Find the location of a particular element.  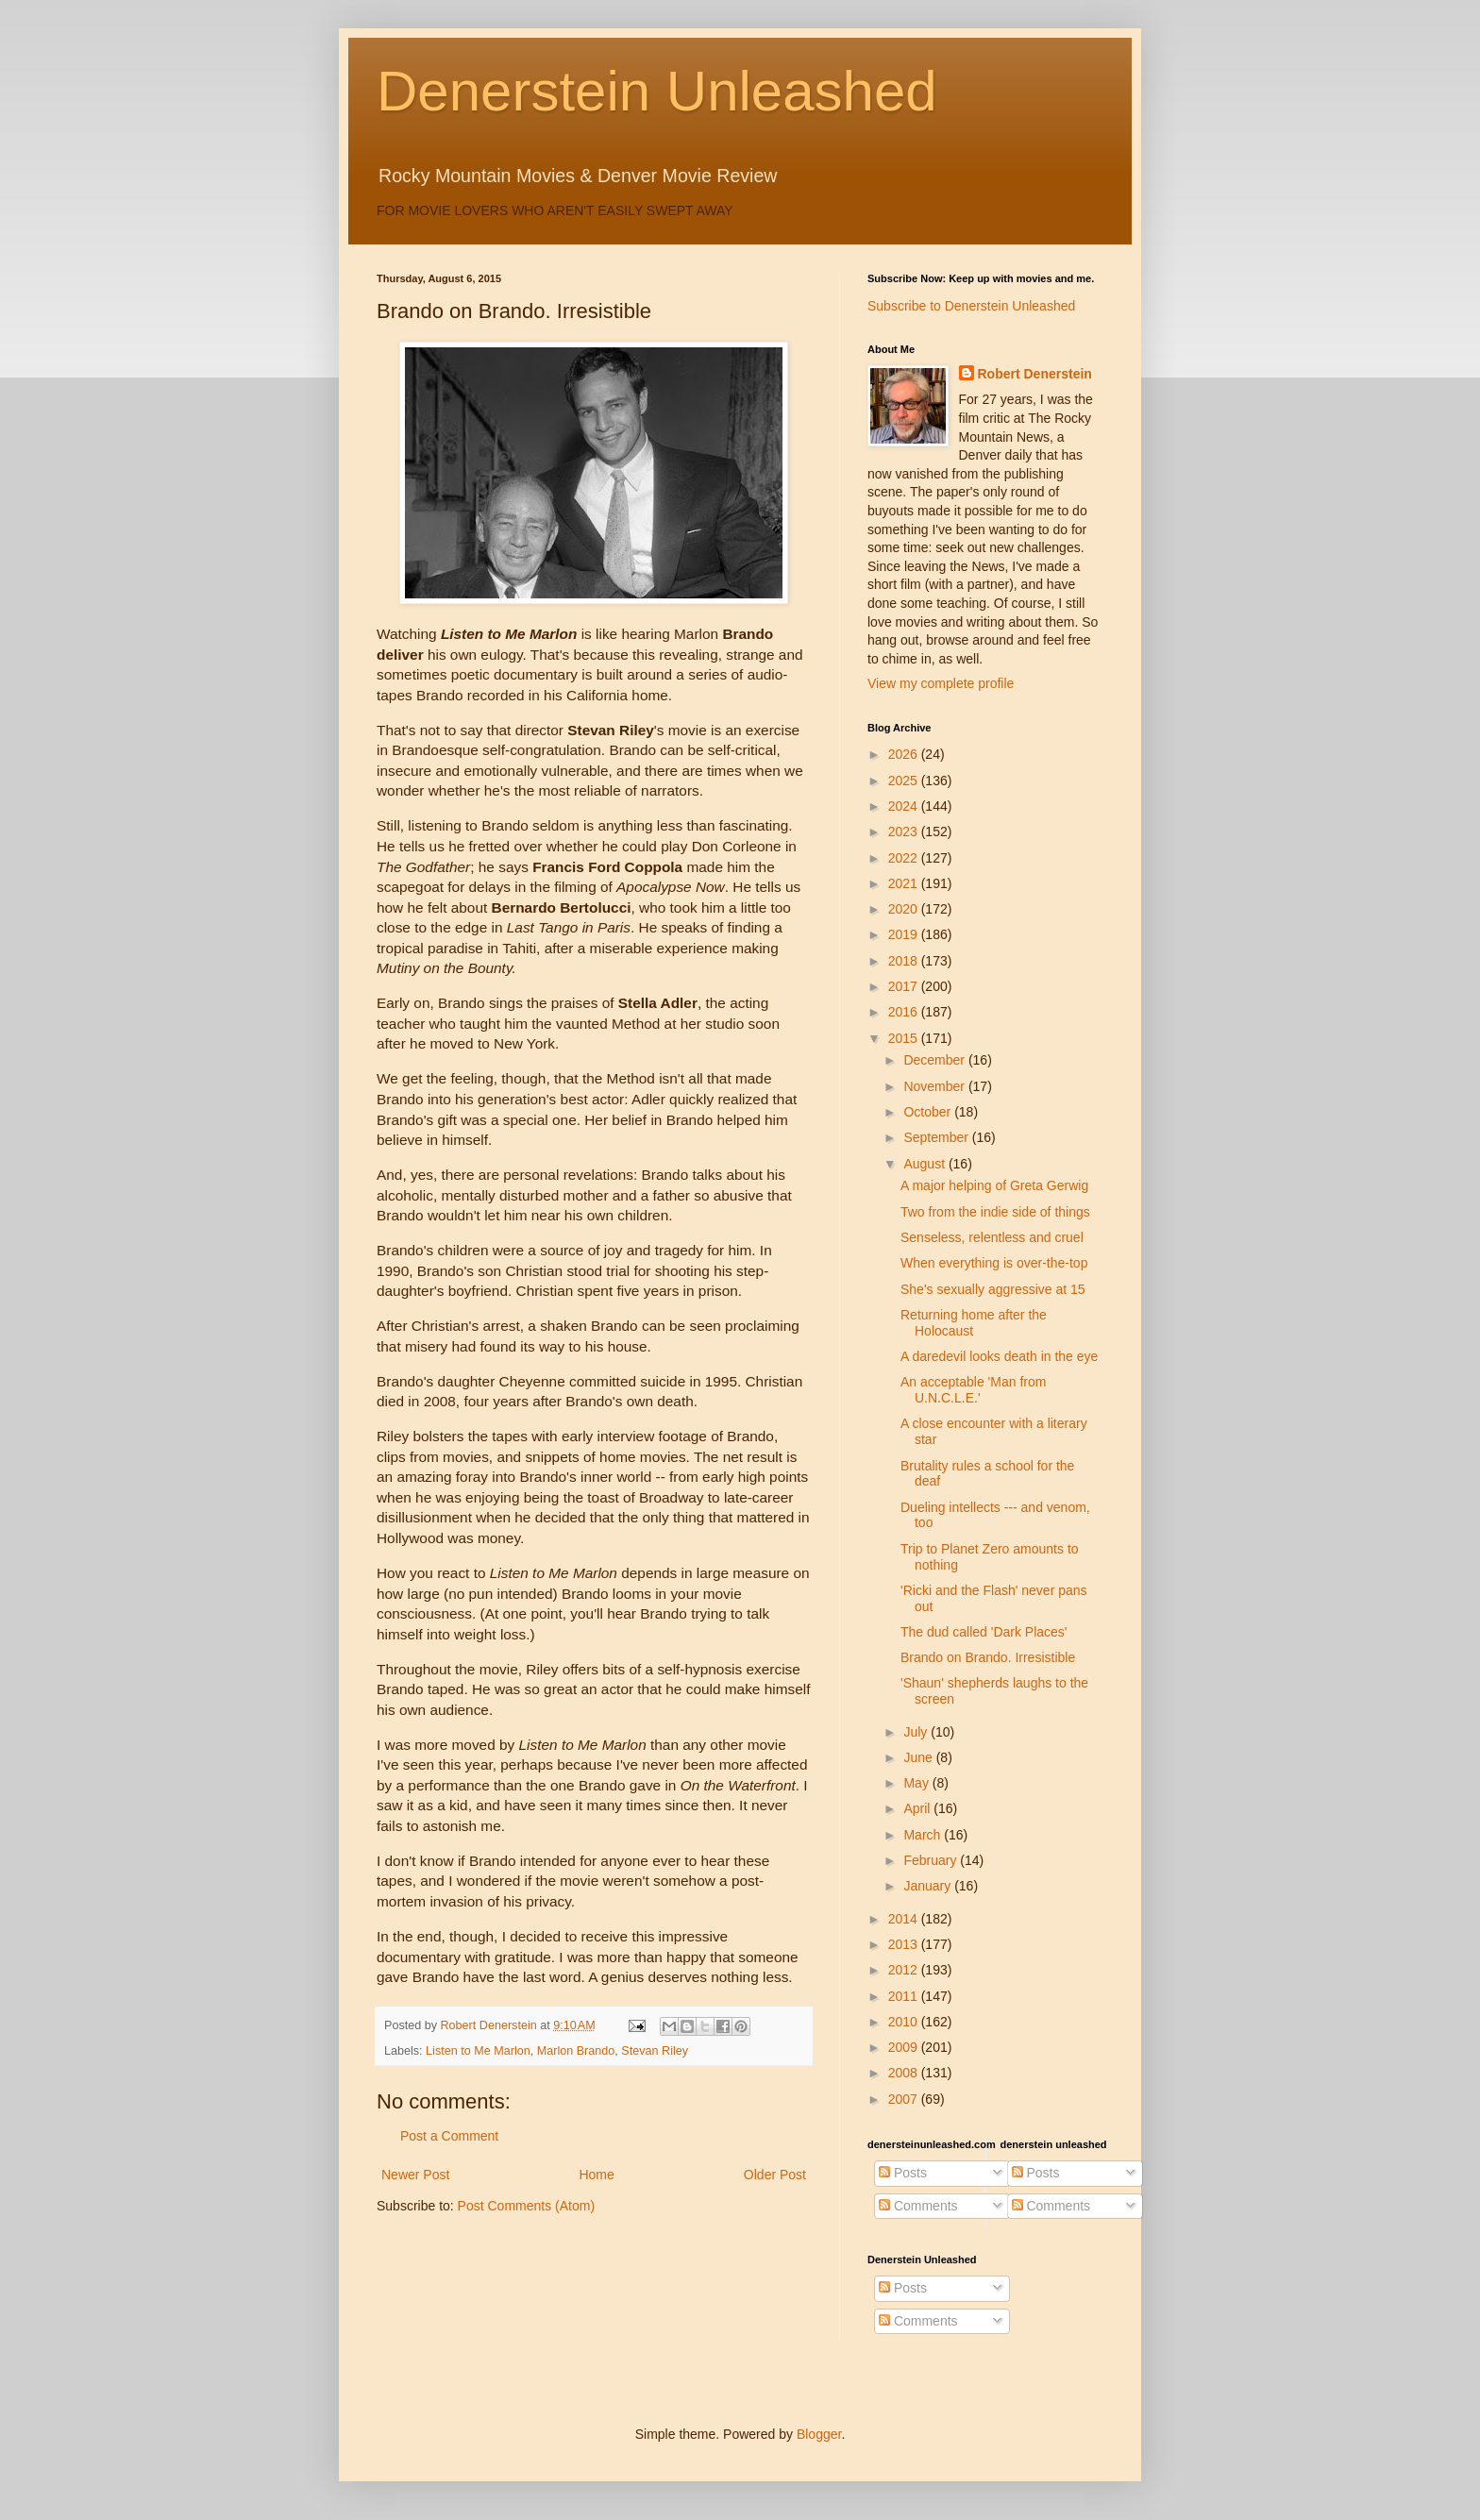

2022 is located at coordinates (904, 857).